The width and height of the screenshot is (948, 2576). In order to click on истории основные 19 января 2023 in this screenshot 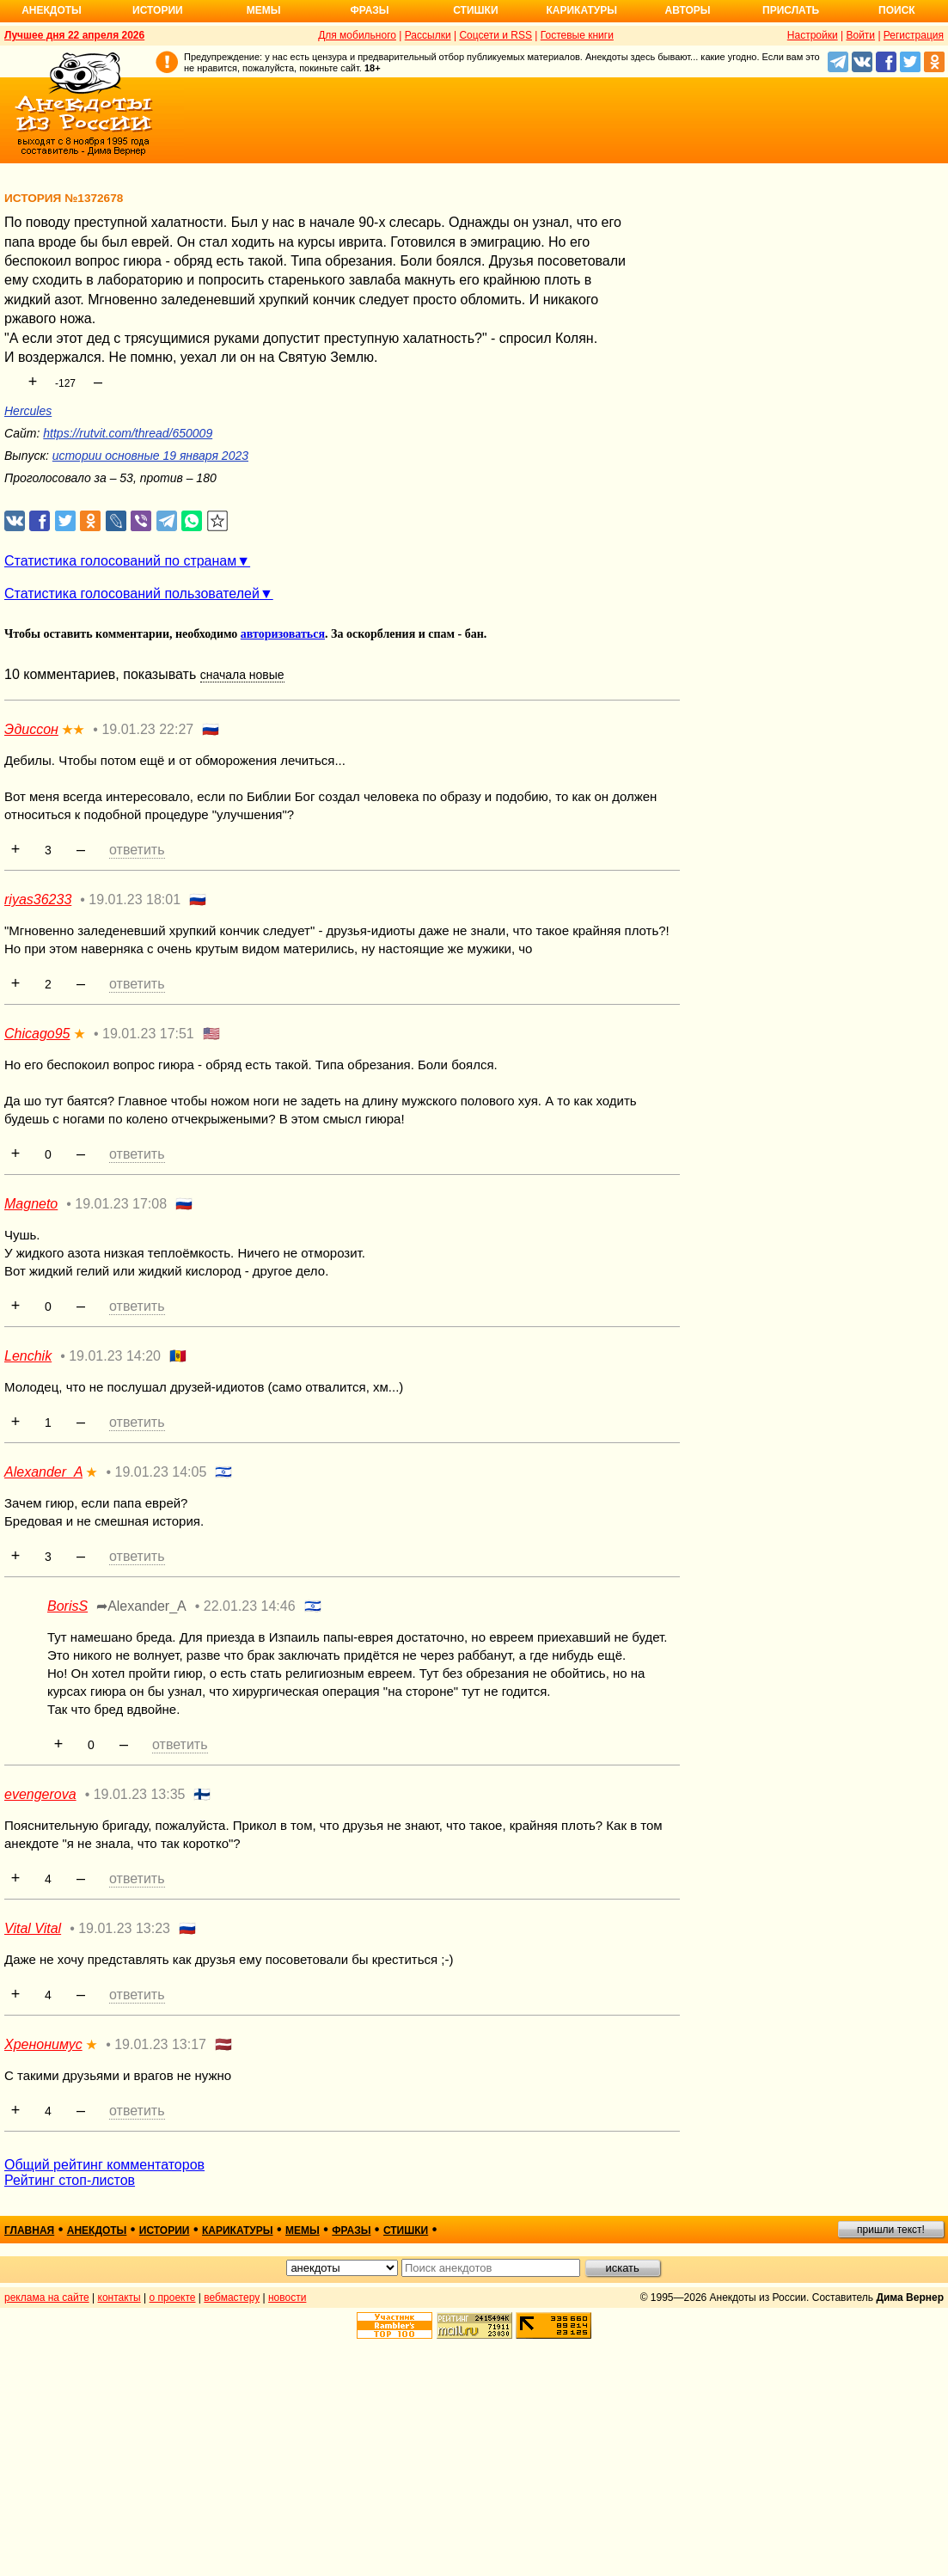, I will do `click(150, 455)`.